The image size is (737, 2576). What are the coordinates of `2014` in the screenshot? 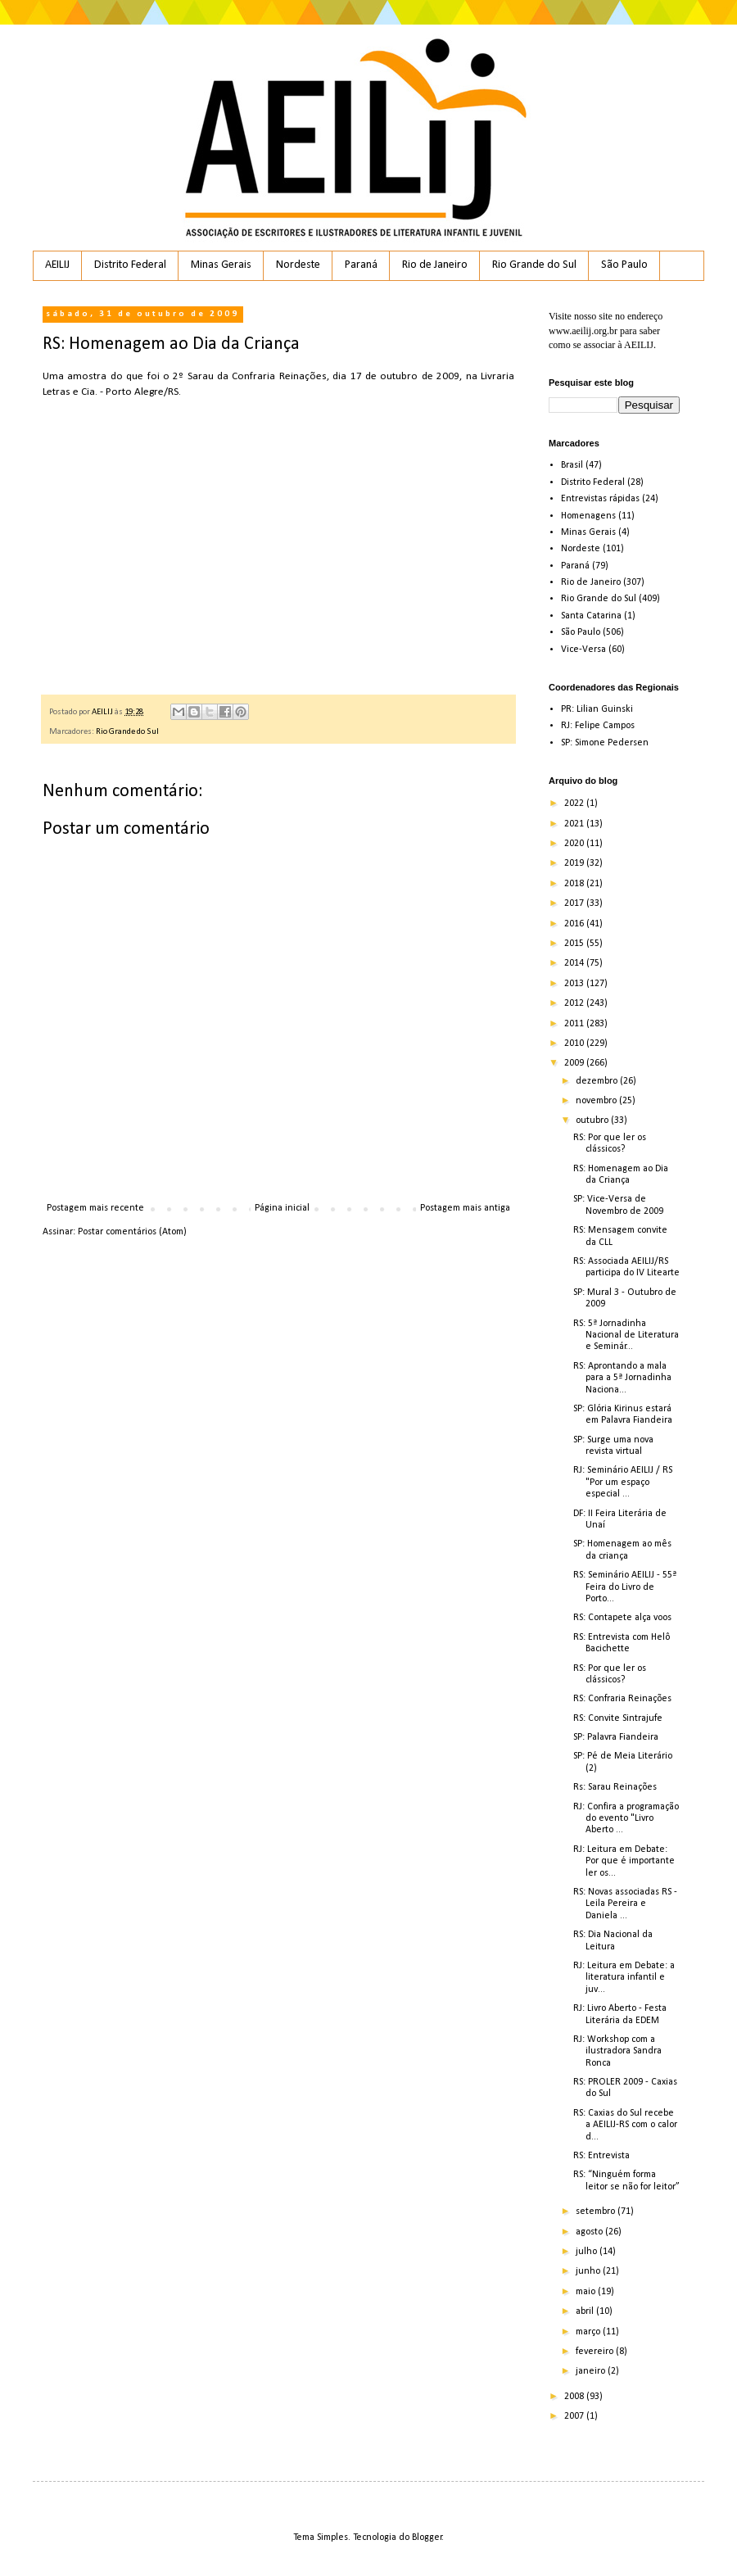 It's located at (575, 963).